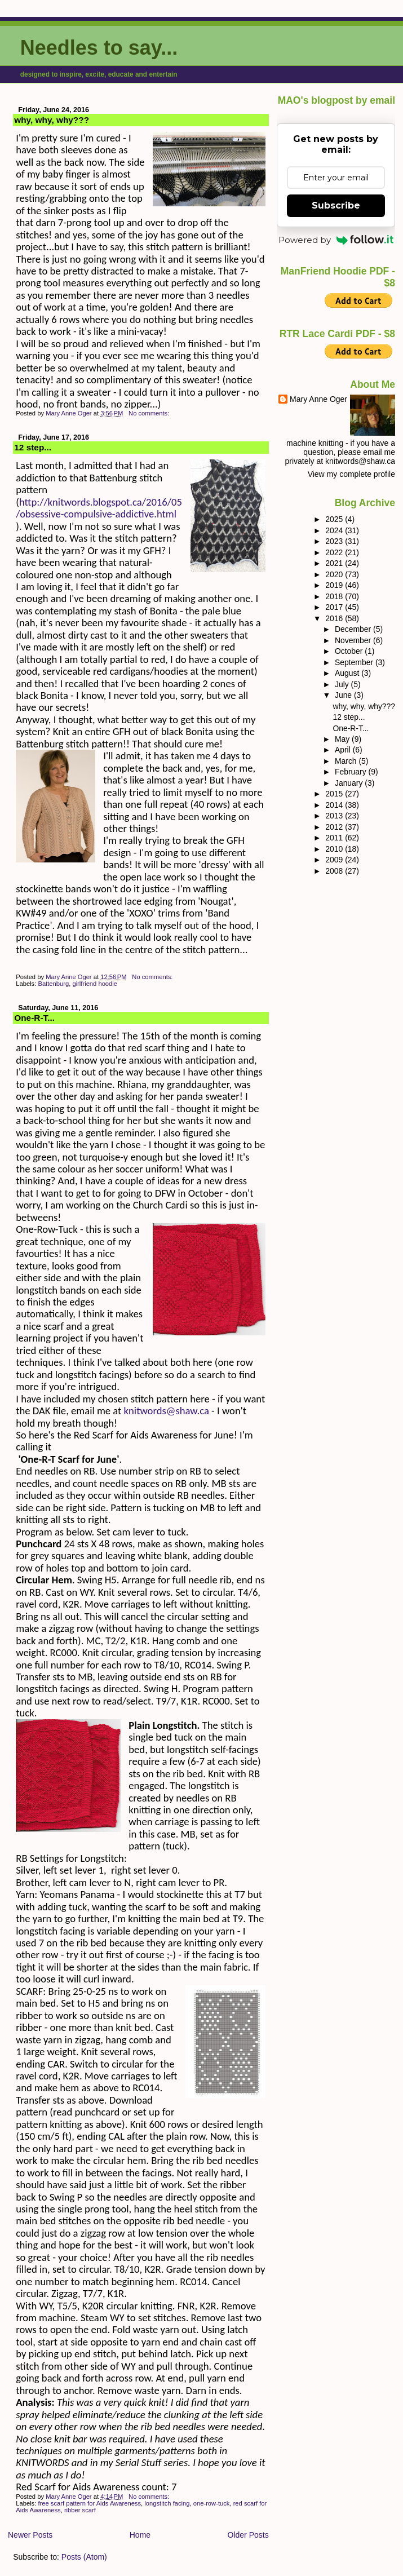  Describe the element at coordinates (343, 684) in the screenshot. I see `July` at that location.